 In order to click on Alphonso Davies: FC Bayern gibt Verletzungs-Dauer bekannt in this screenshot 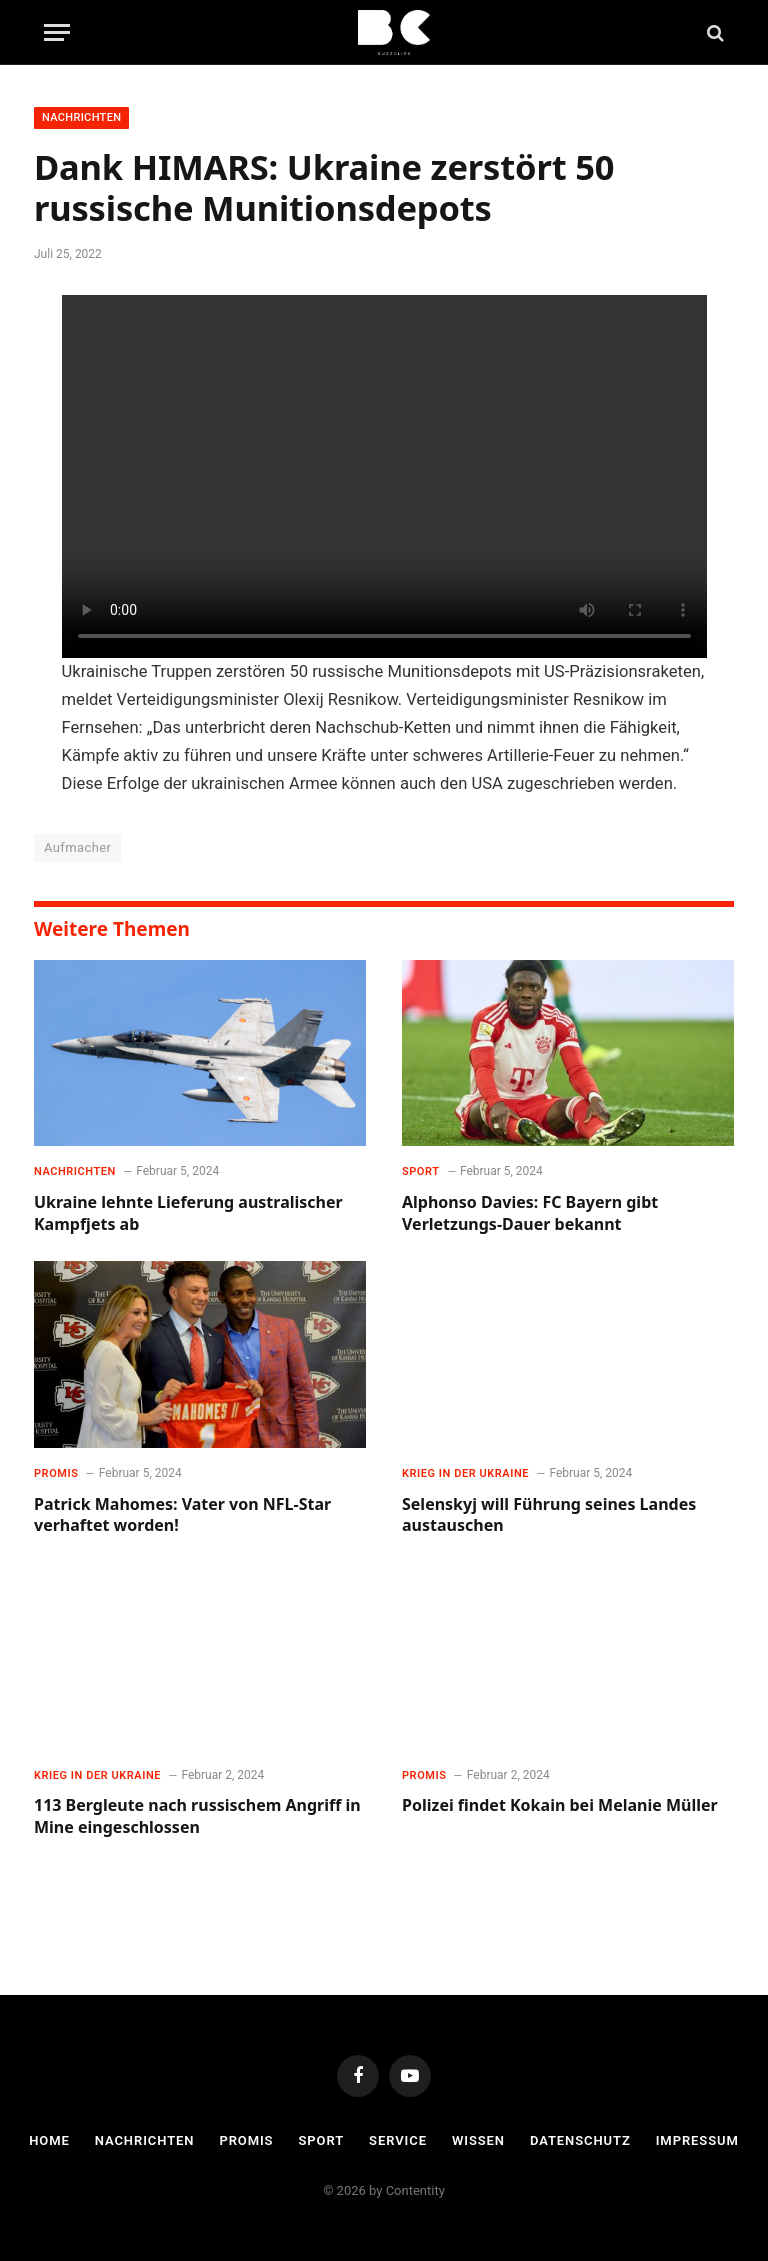, I will do `click(530, 1213)`.